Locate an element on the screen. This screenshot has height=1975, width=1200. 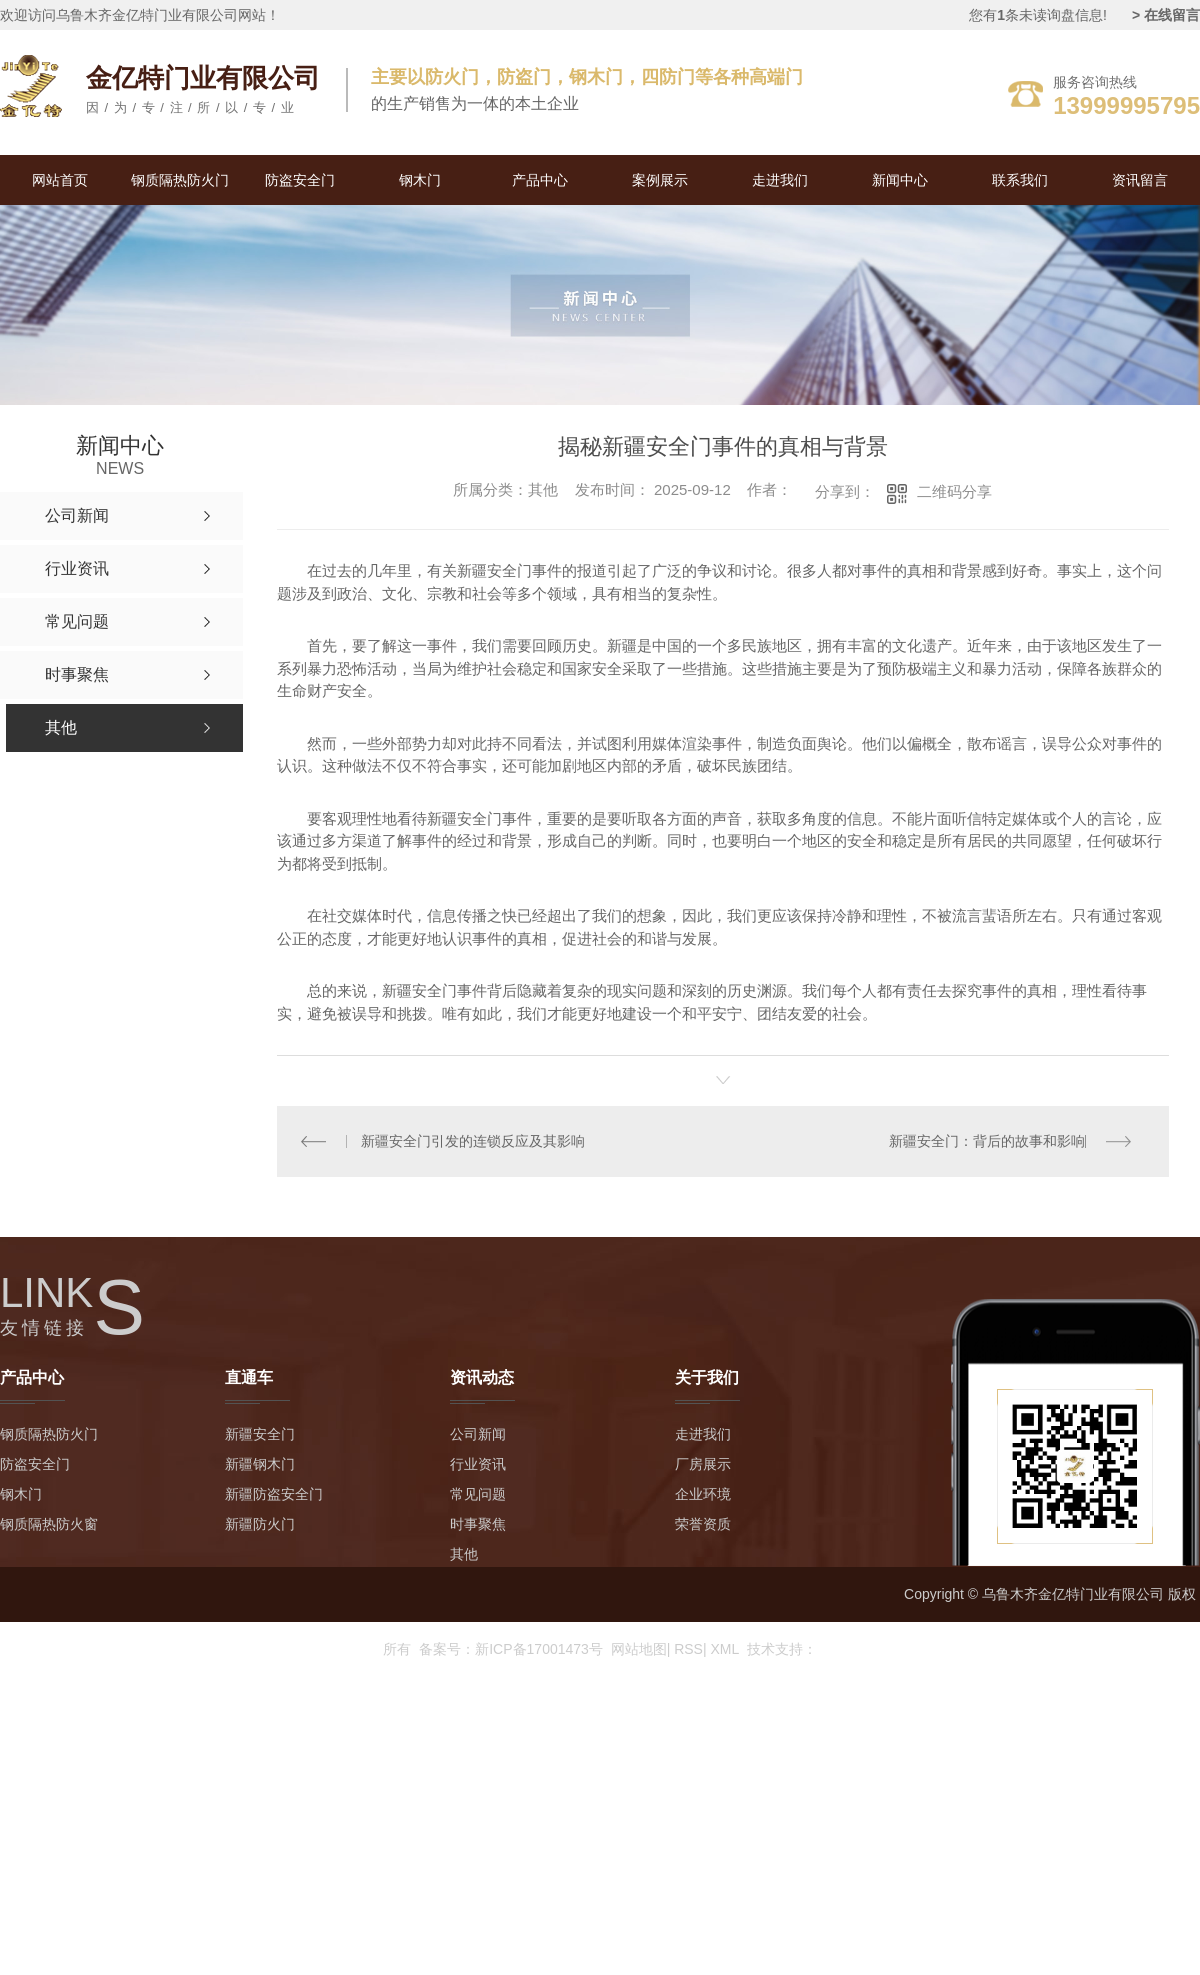
新疆防火门 is located at coordinates (260, 1525).